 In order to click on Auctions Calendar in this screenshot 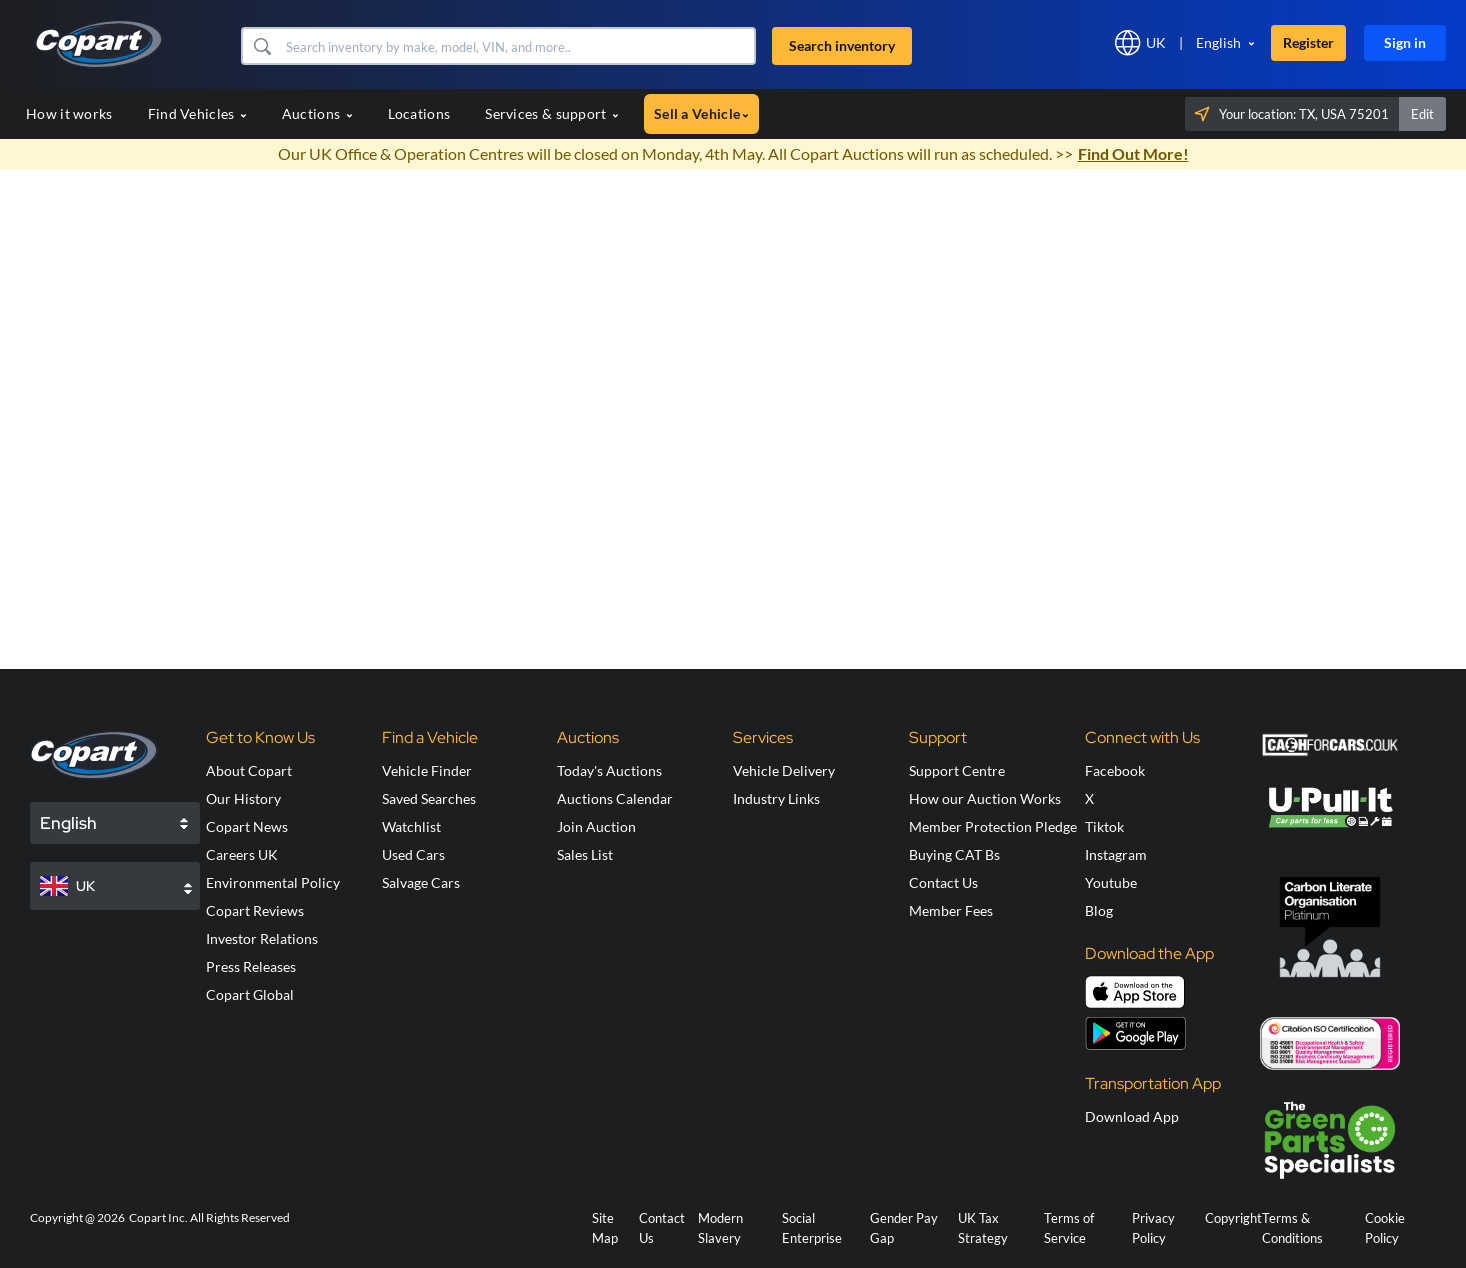, I will do `click(615, 798)`.